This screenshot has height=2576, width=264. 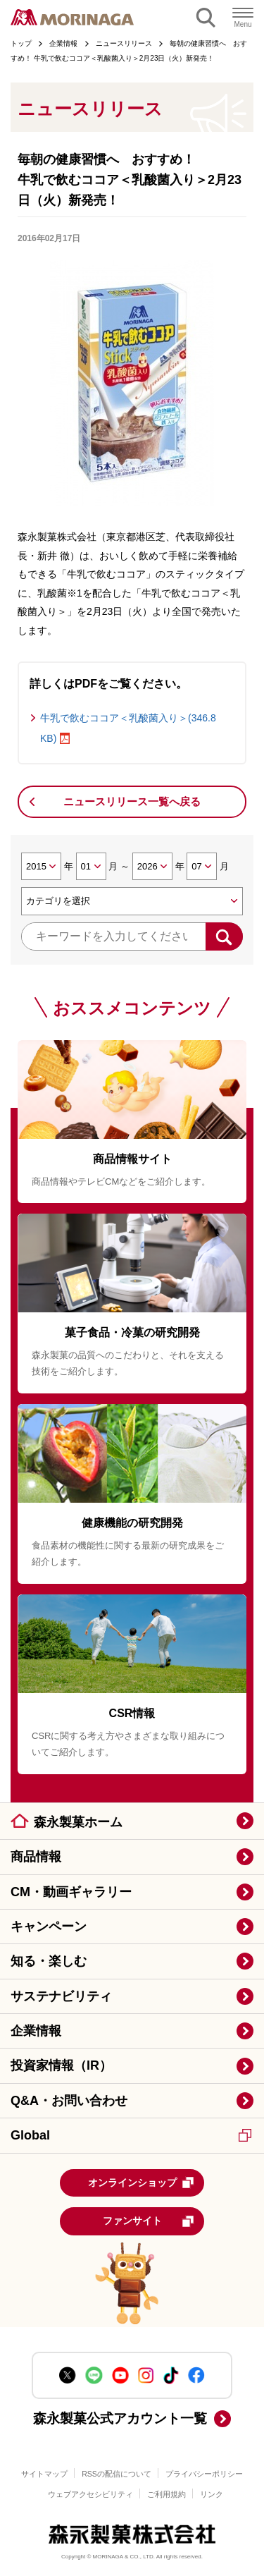 What do you see at coordinates (116, 2474) in the screenshot?
I see `RSSの配信について` at bounding box center [116, 2474].